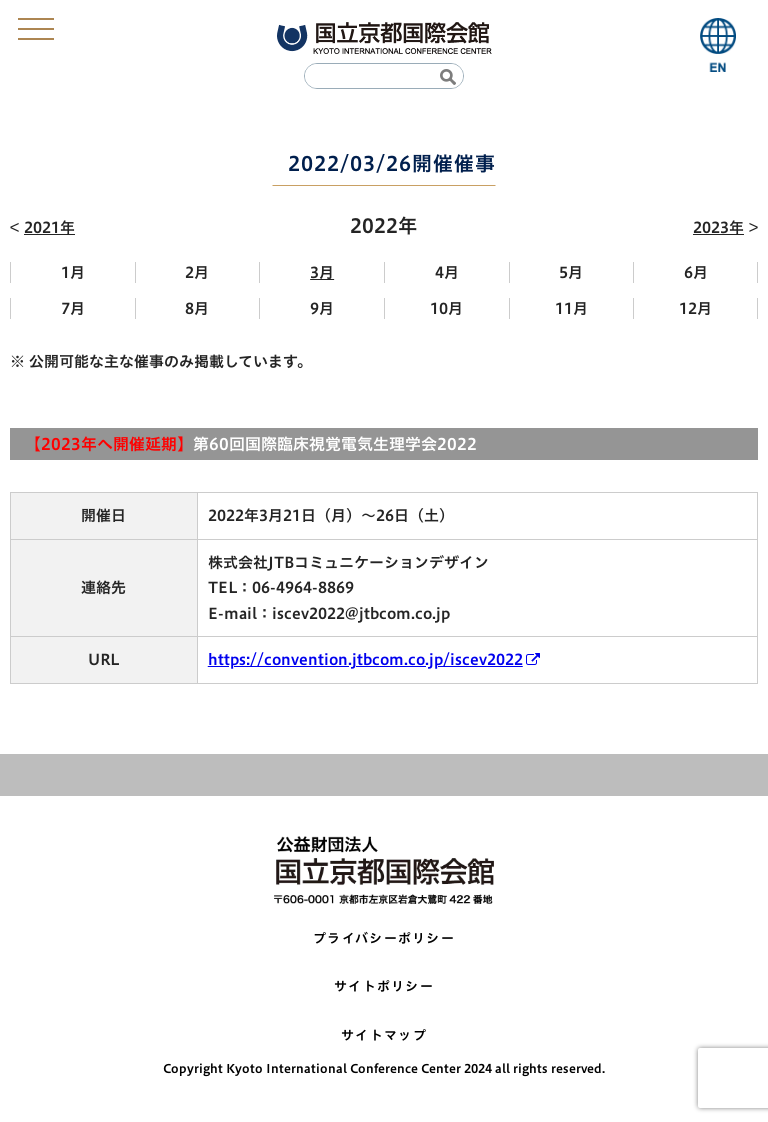  What do you see at coordinates (384, 986) in the screenshot?
I see `サイトポリシー` at bounding box center [384, 986].